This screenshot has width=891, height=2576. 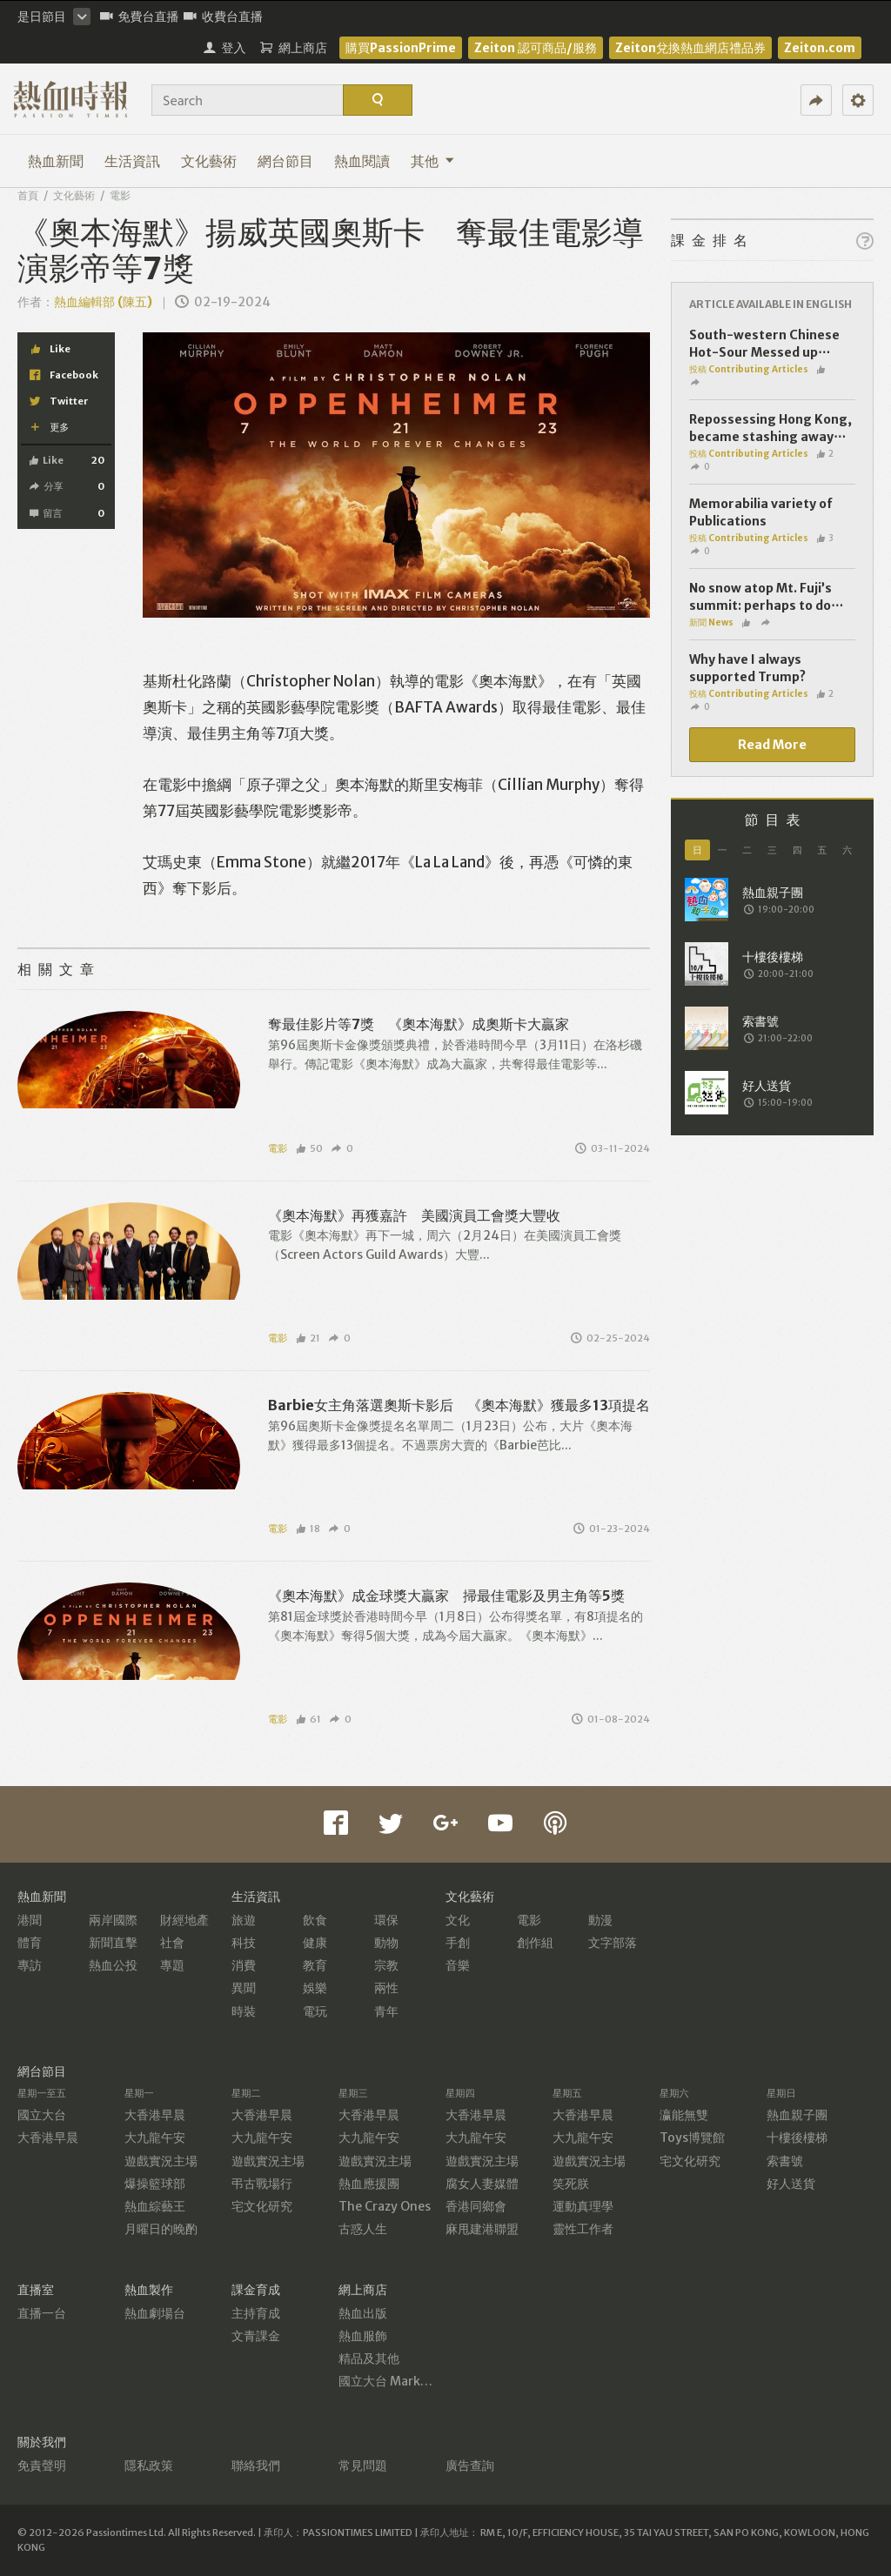 I want to click on 社會, so click(x=172, y=1942).